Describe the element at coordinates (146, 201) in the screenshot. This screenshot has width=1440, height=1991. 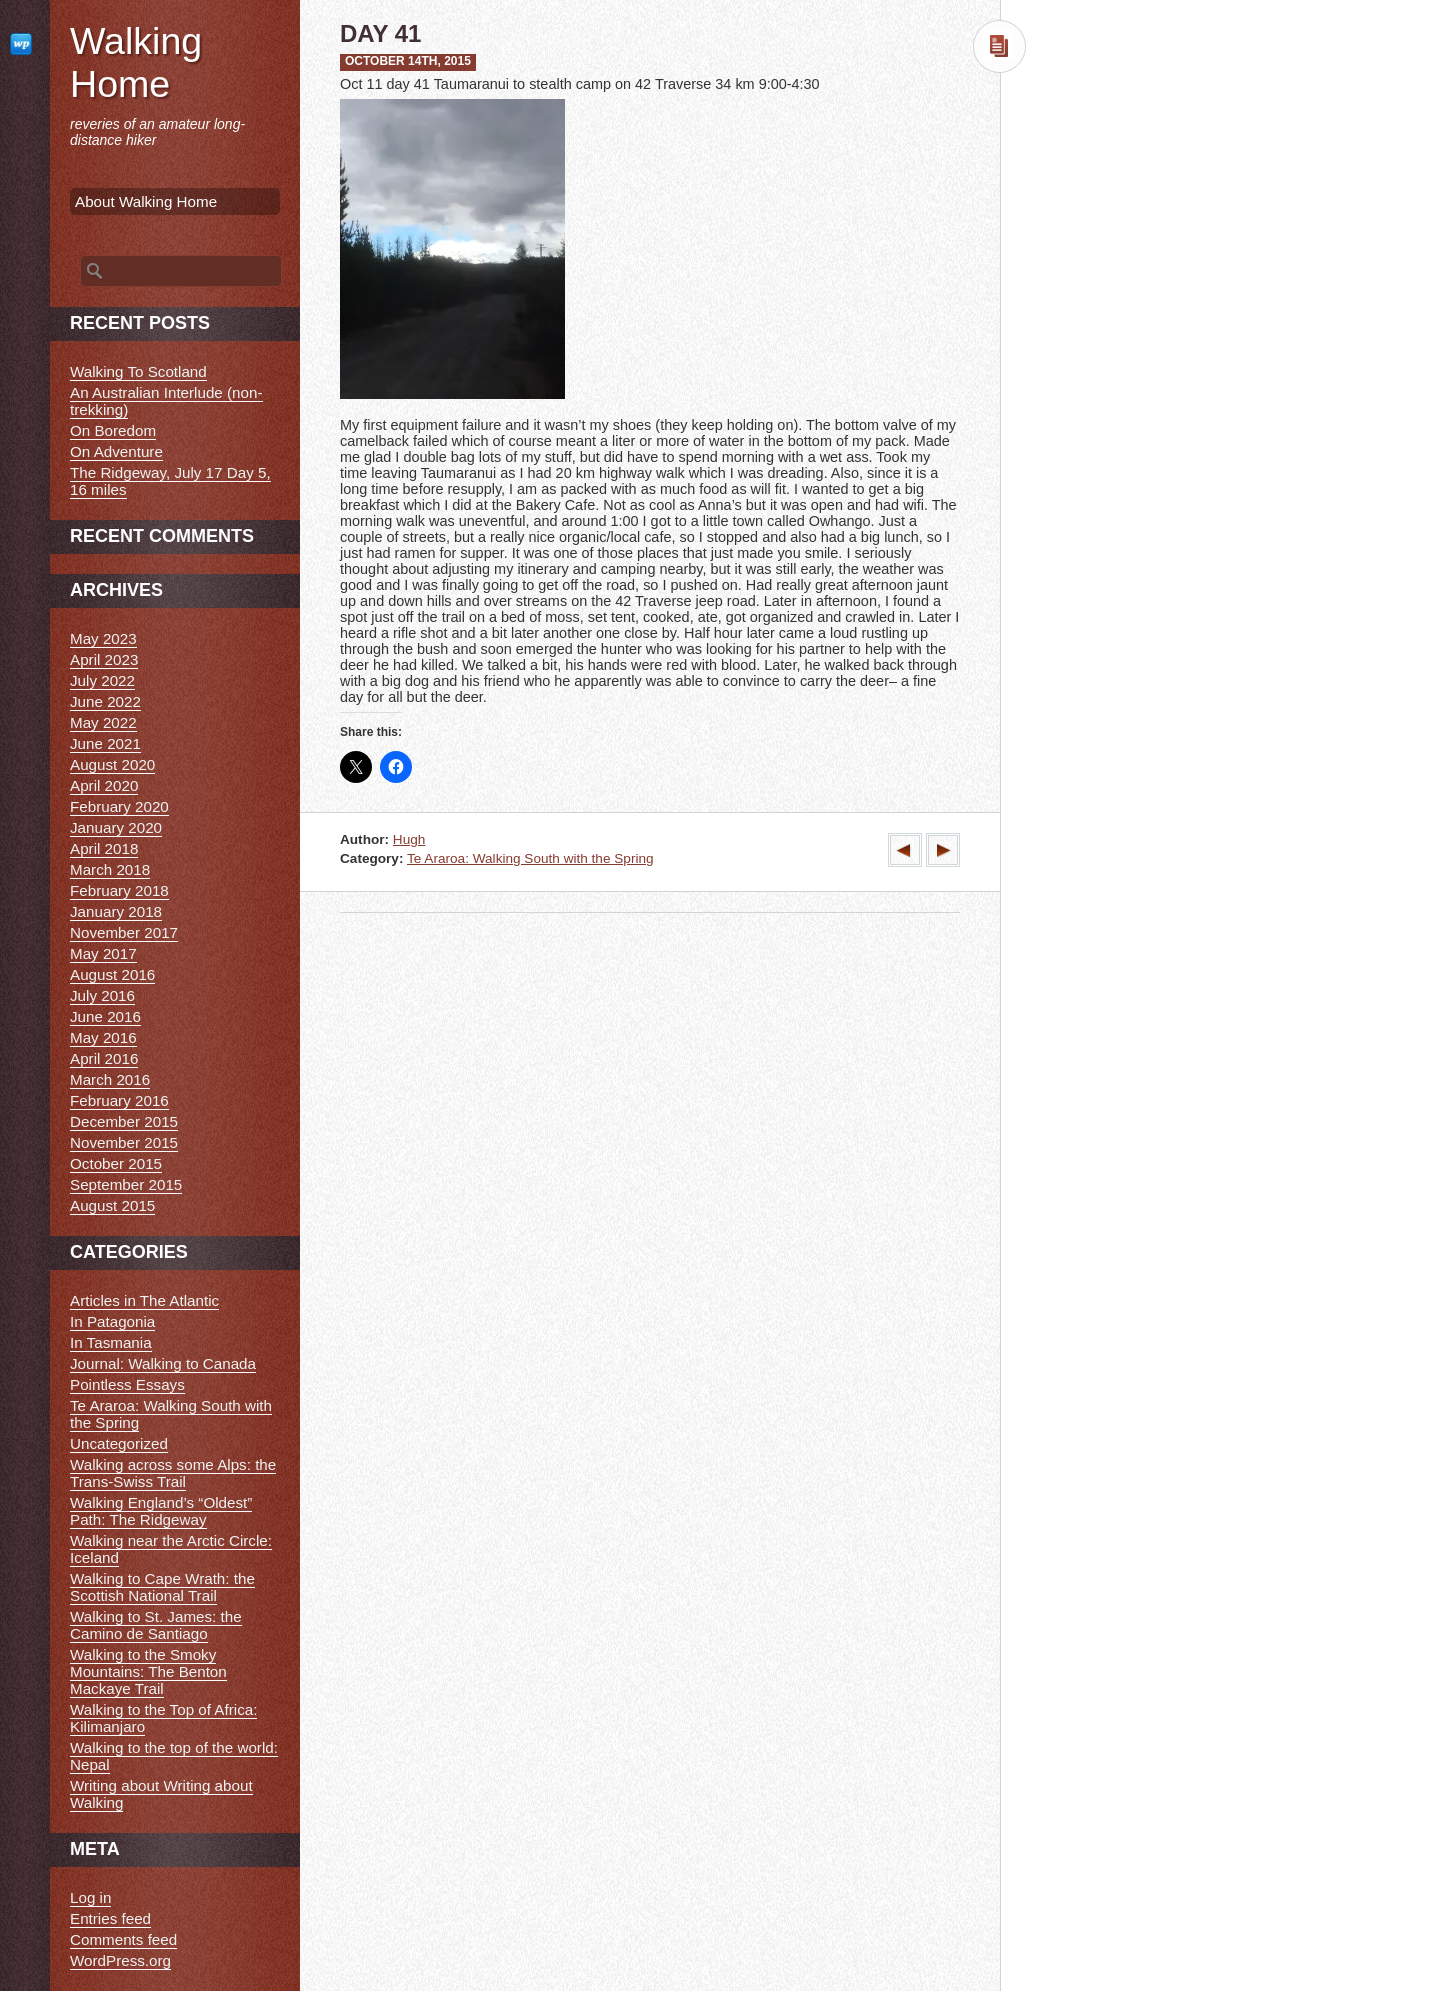
I see `About Walking Home` at that location.